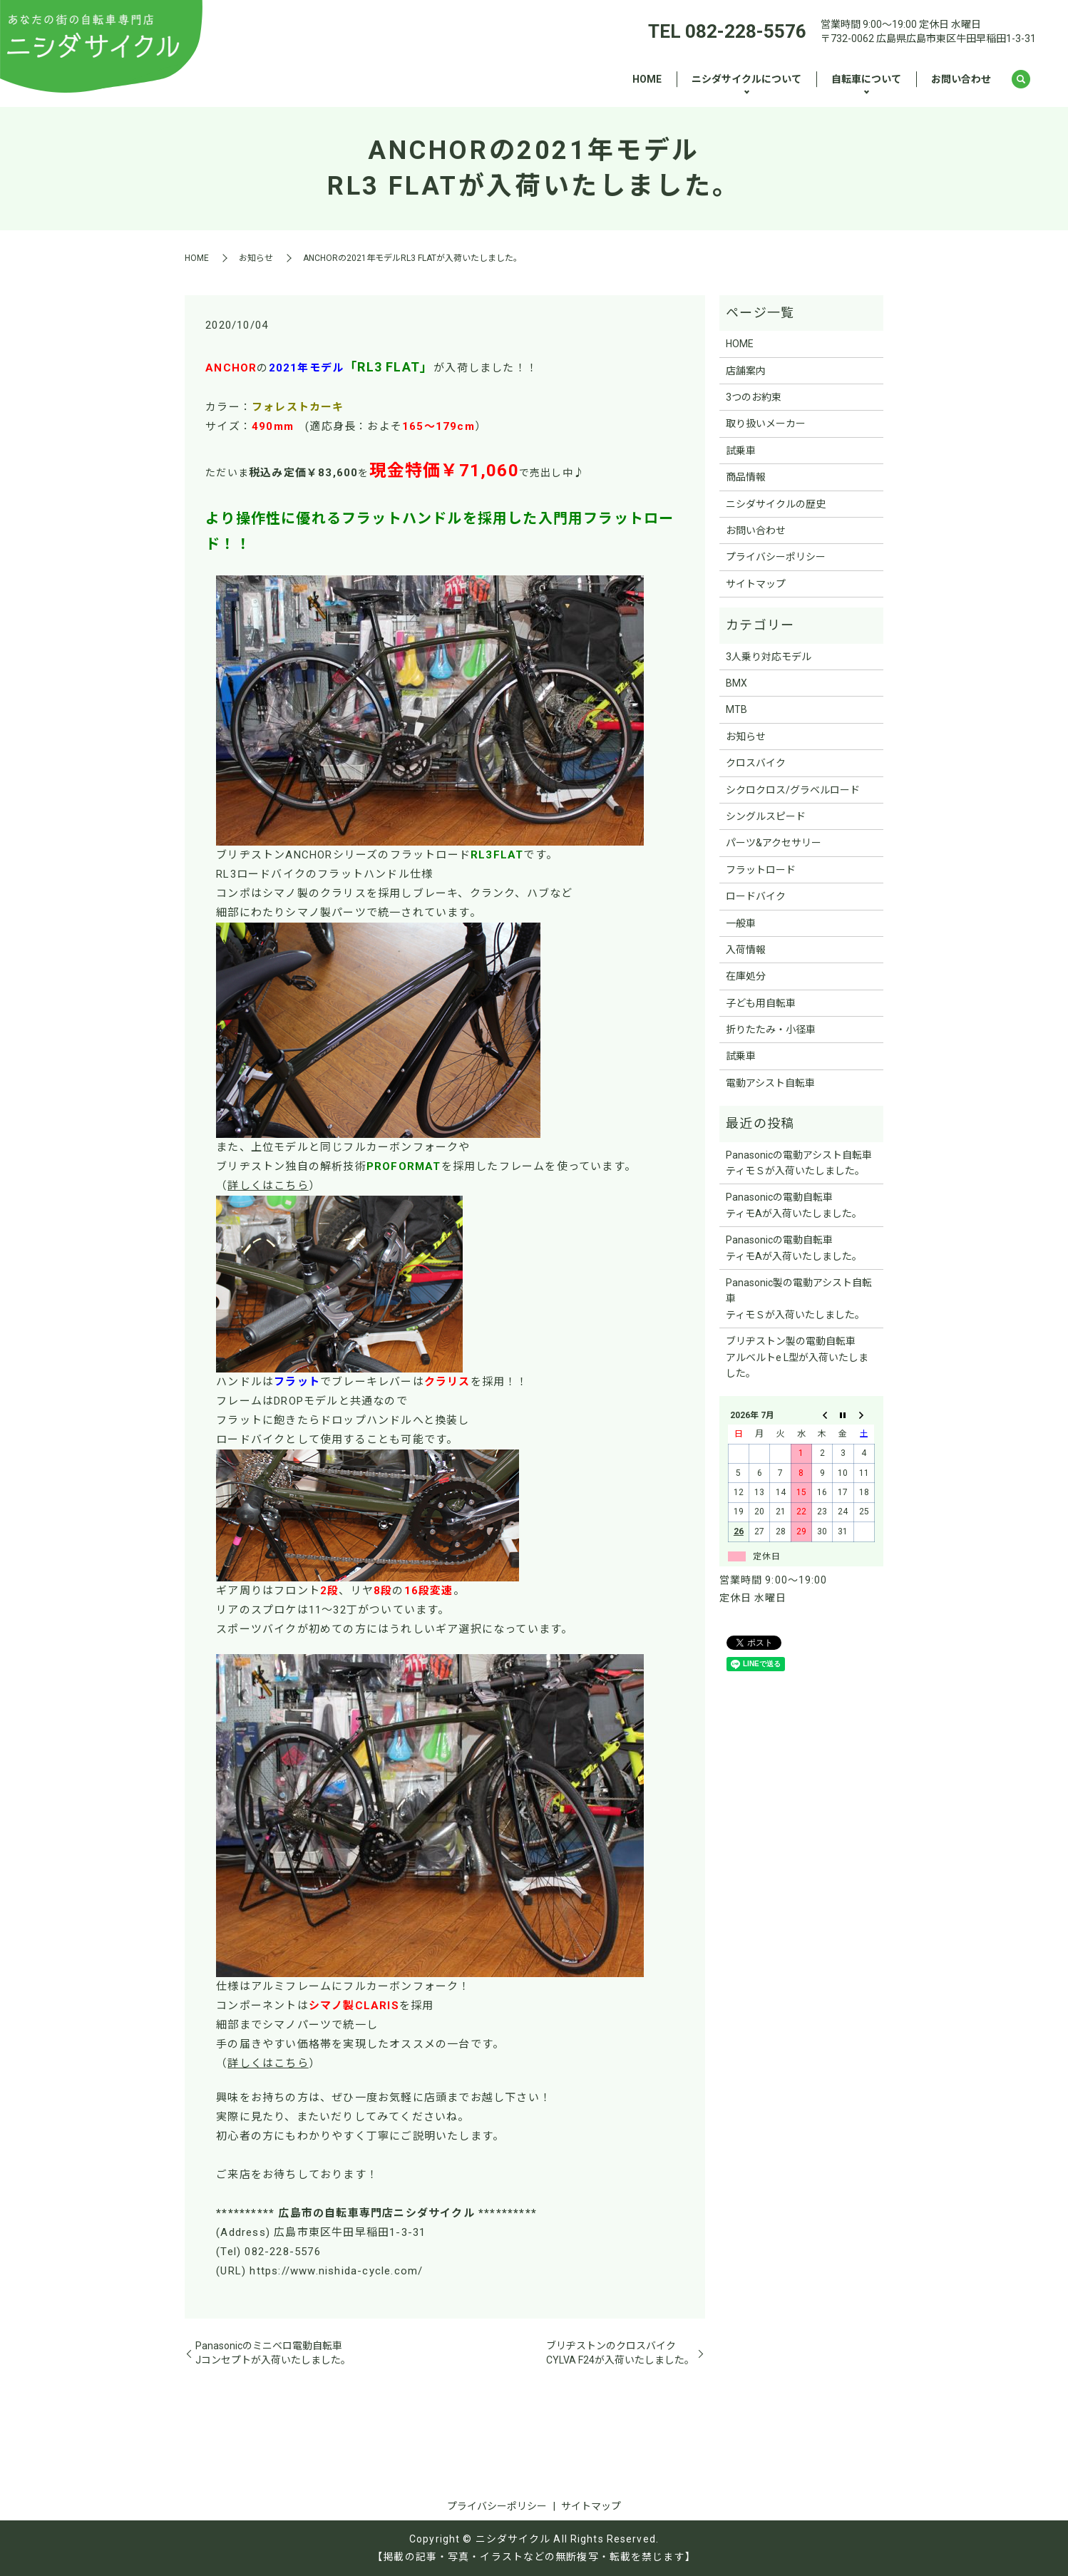 Image resolution: width=1068 pixels, height=2576 pixels. Describe the element at coordinates (766, 816) in the screenshot. I see `シングルスピード` at that location.